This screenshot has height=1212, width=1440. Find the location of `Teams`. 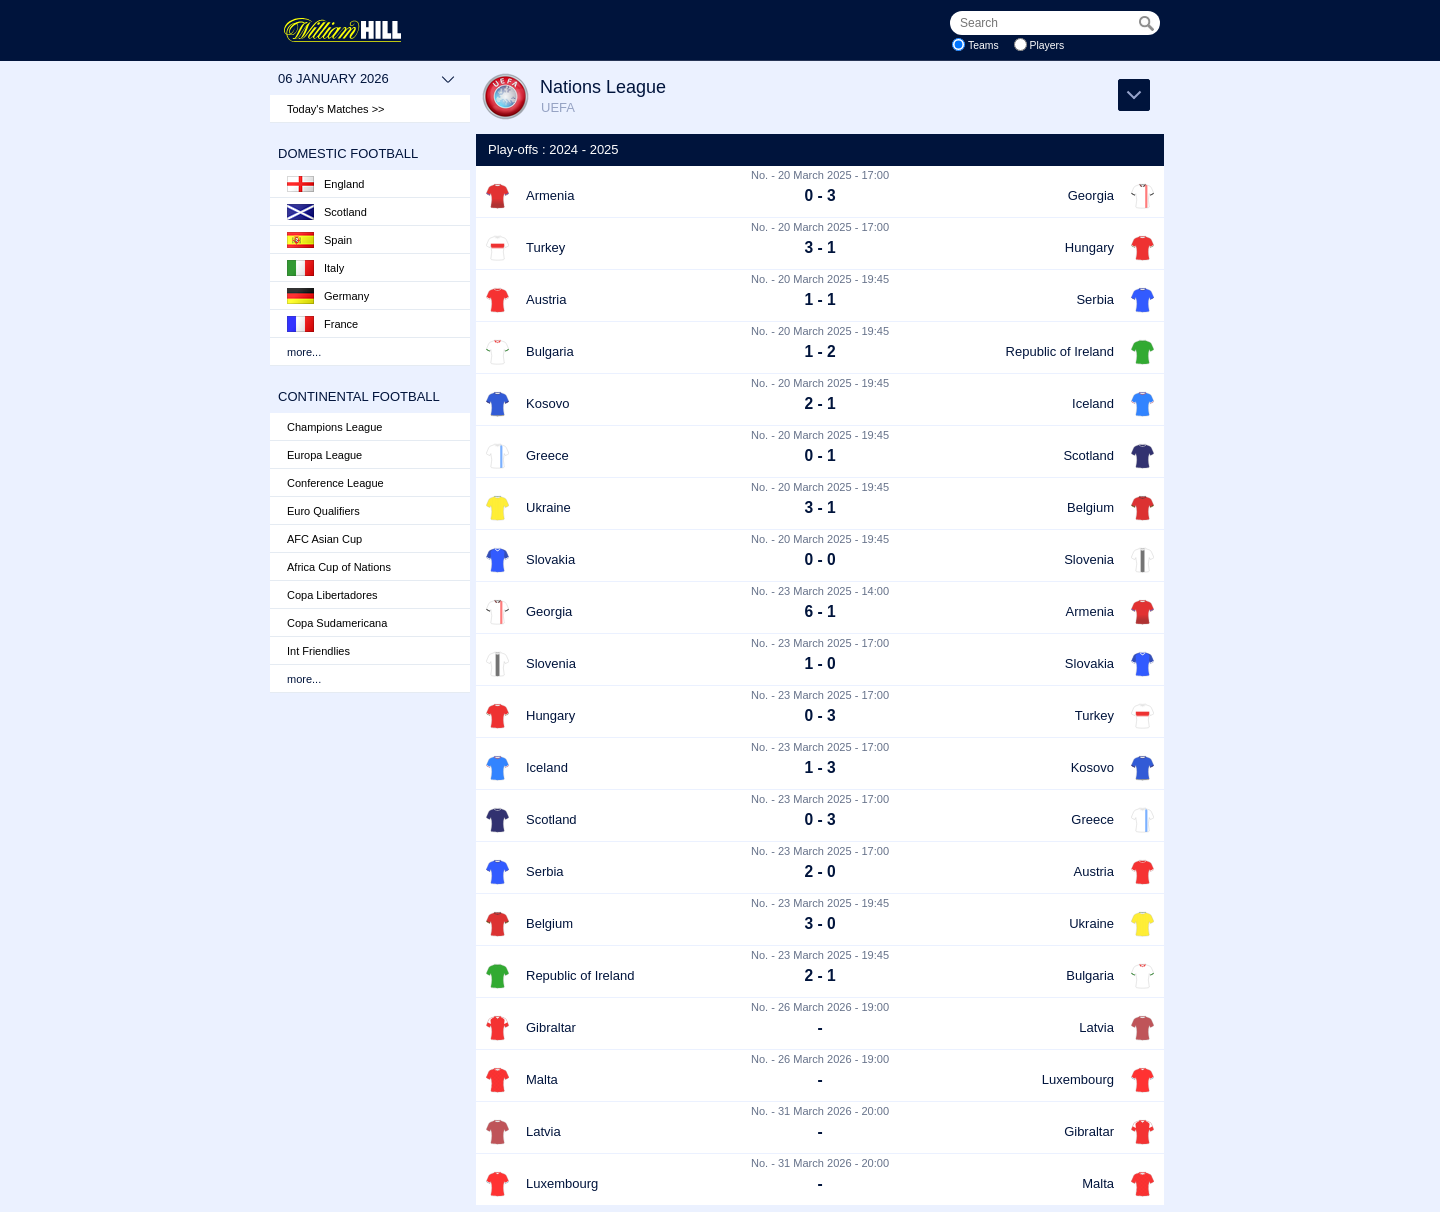

Teams is located at coordinates (983, 45).